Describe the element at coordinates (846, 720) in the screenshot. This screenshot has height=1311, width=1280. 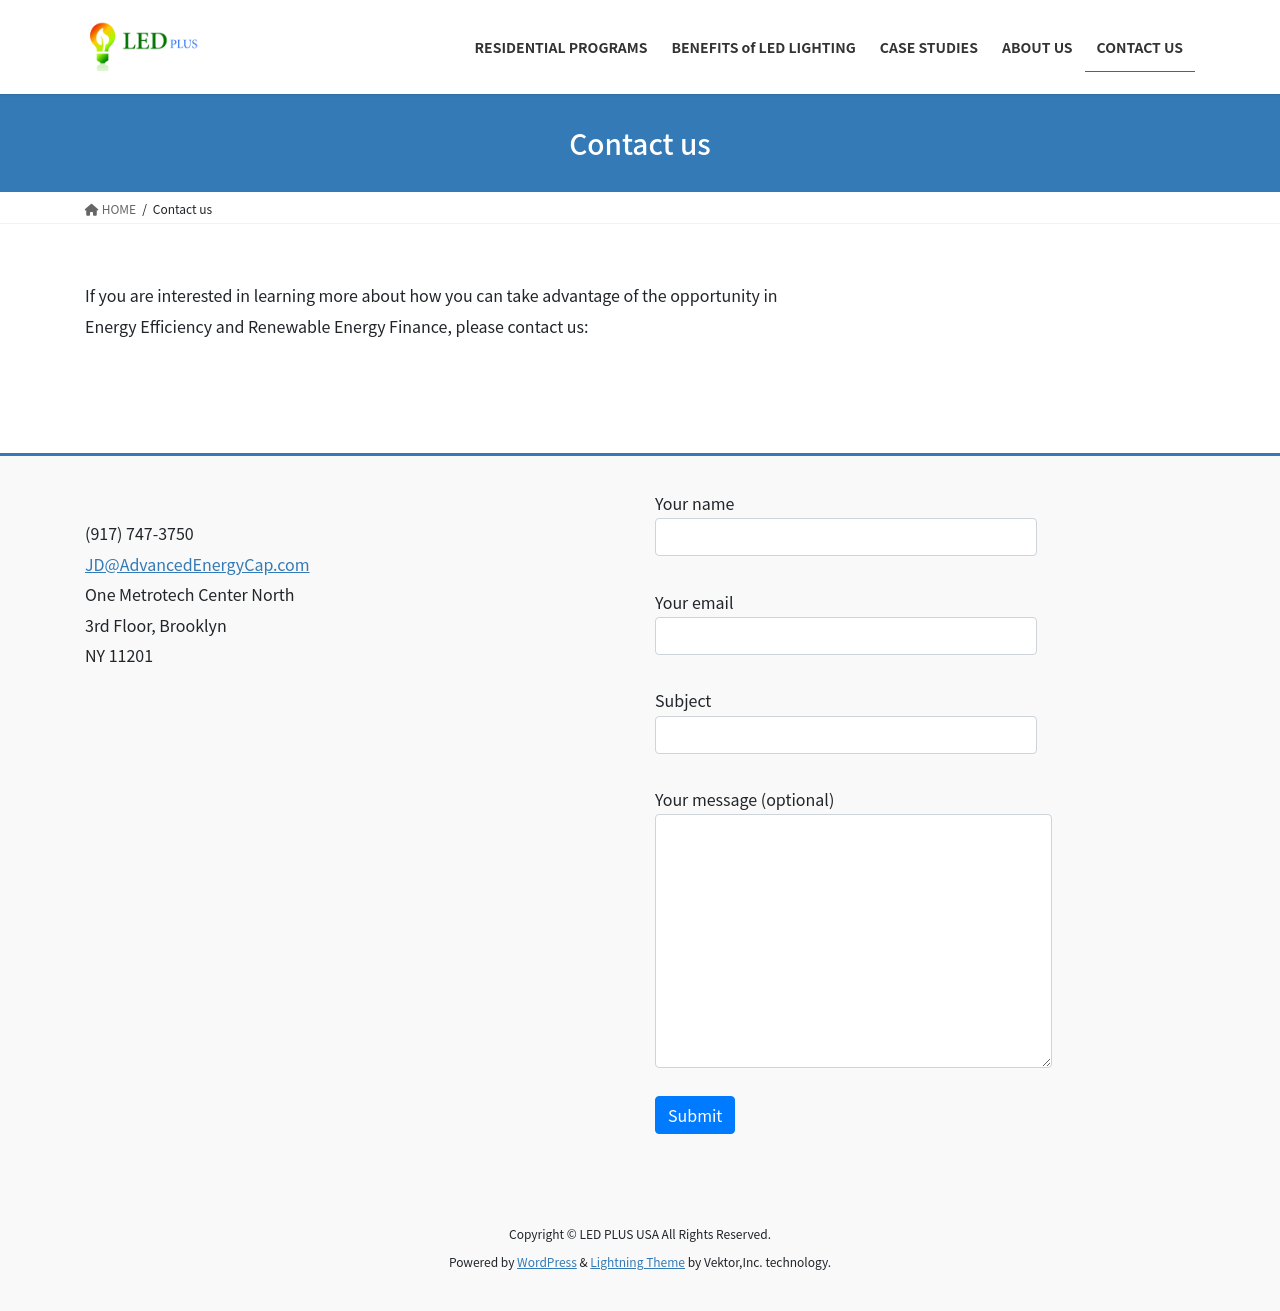
I see `Subject` at that location.